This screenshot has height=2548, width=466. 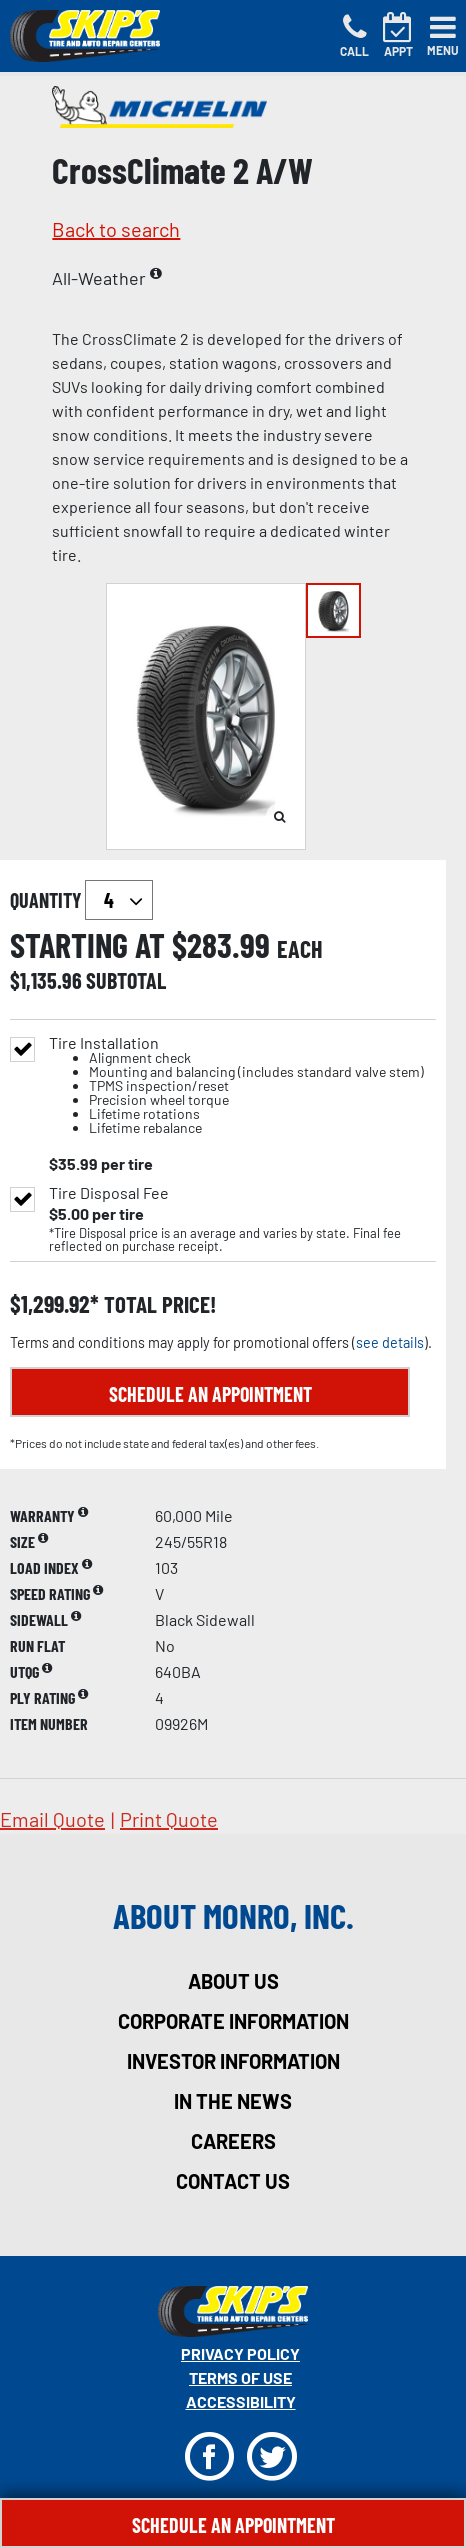 I want to click on Tire Installation, so click(x=236, y=1085).